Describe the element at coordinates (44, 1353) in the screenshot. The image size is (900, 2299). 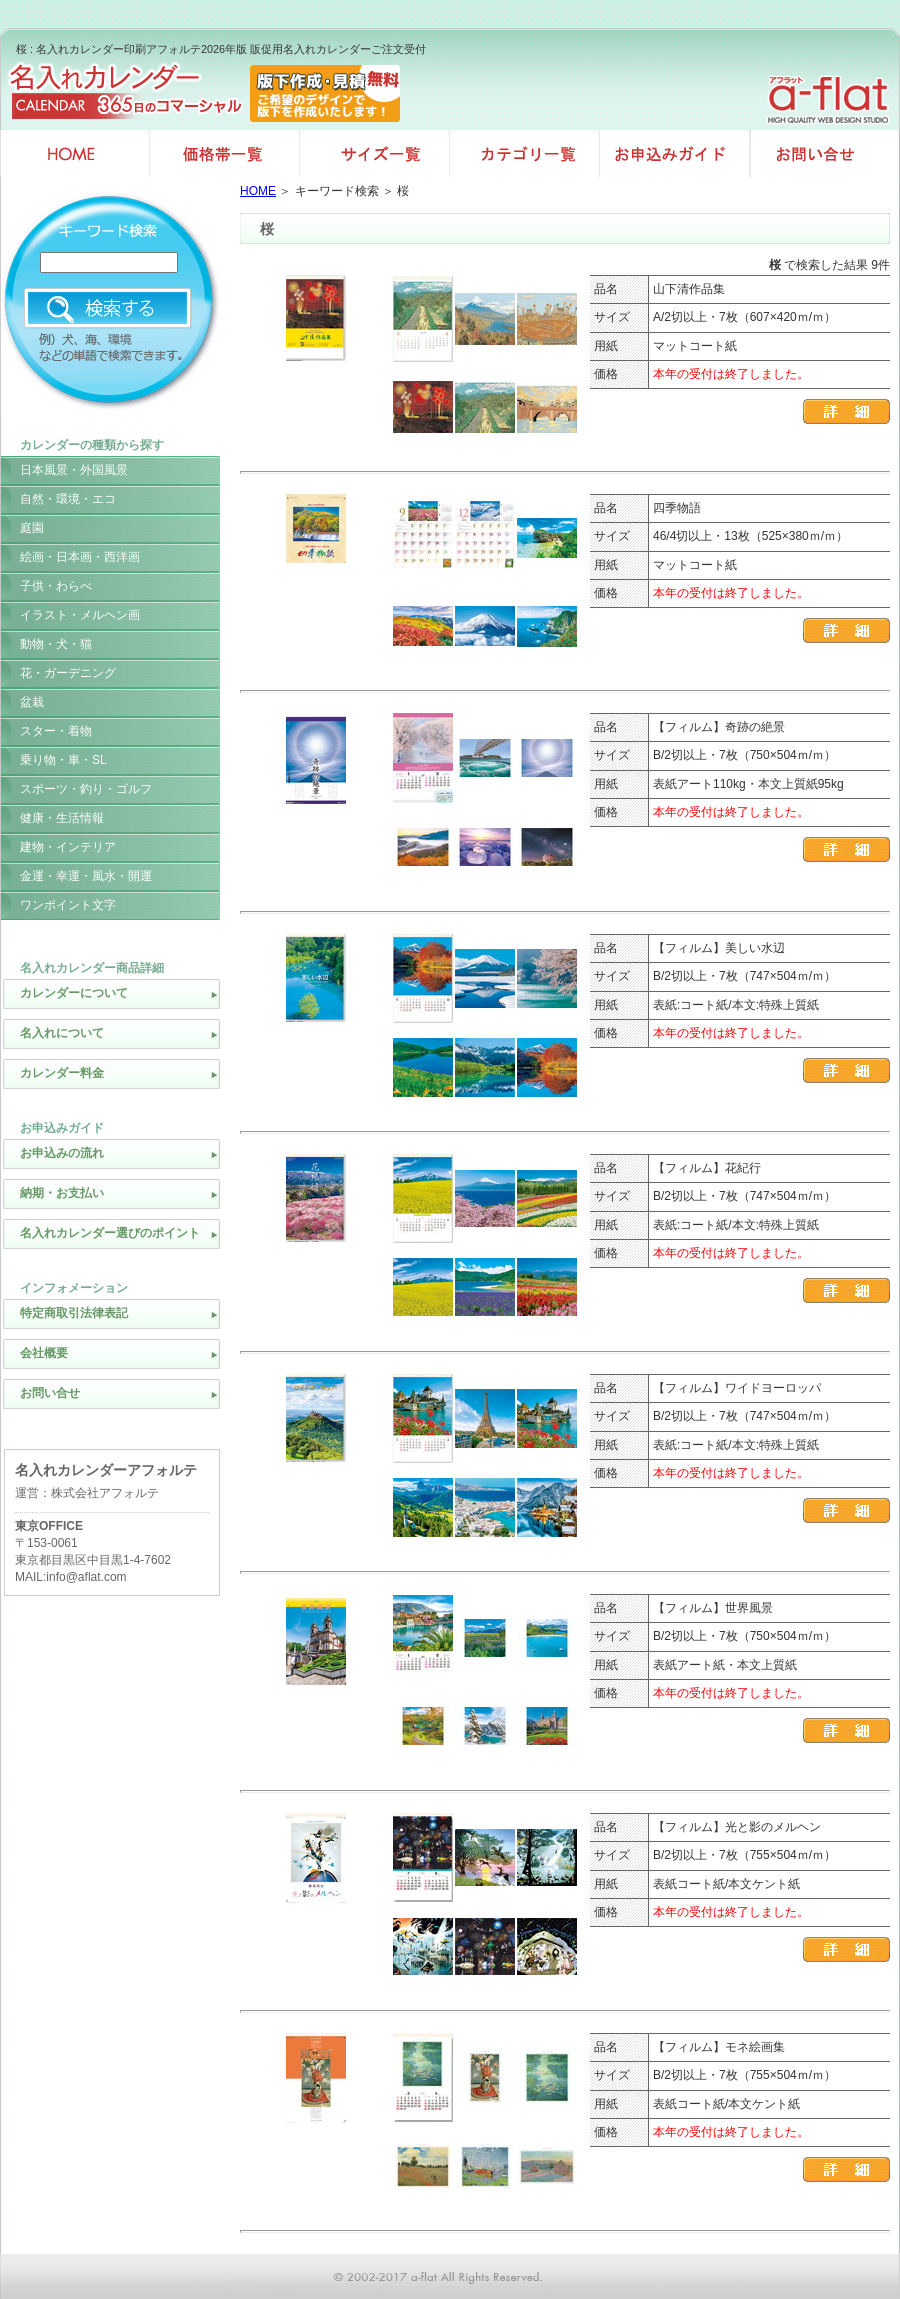
I see `会社概要` at that location.